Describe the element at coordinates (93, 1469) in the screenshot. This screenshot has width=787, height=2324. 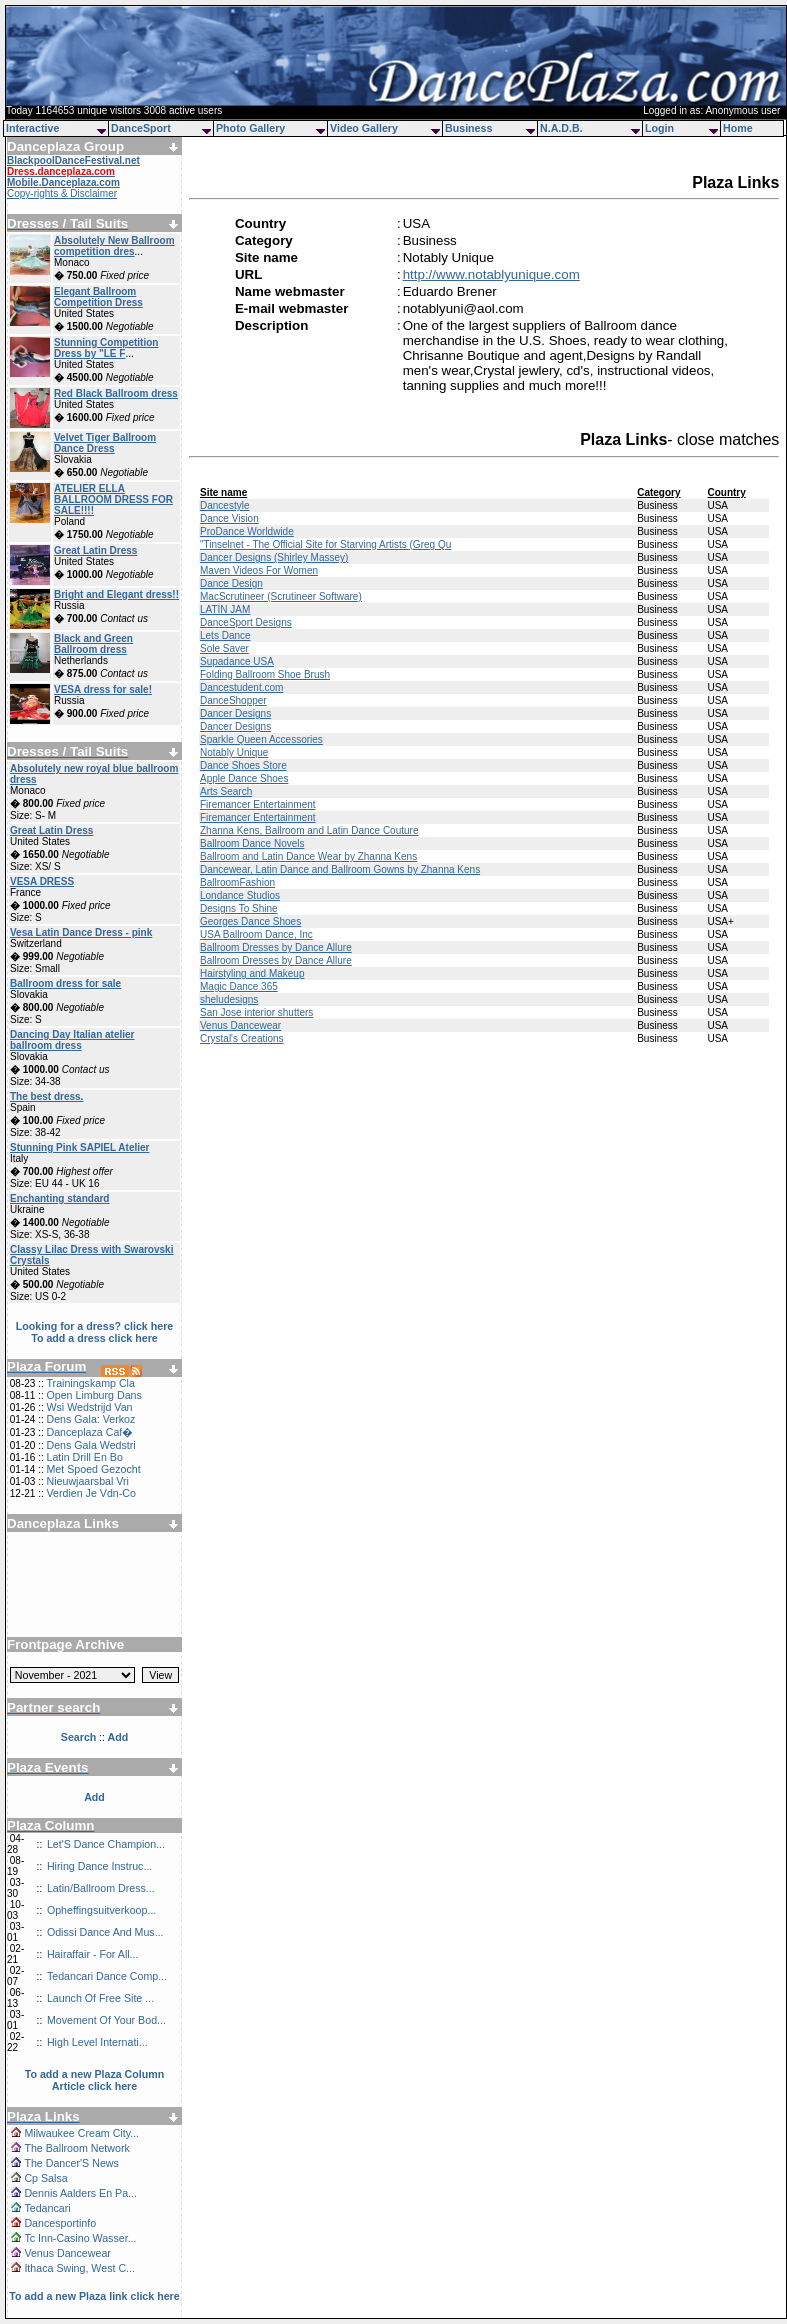
I see `Met Spoed Gezocht` at that location.